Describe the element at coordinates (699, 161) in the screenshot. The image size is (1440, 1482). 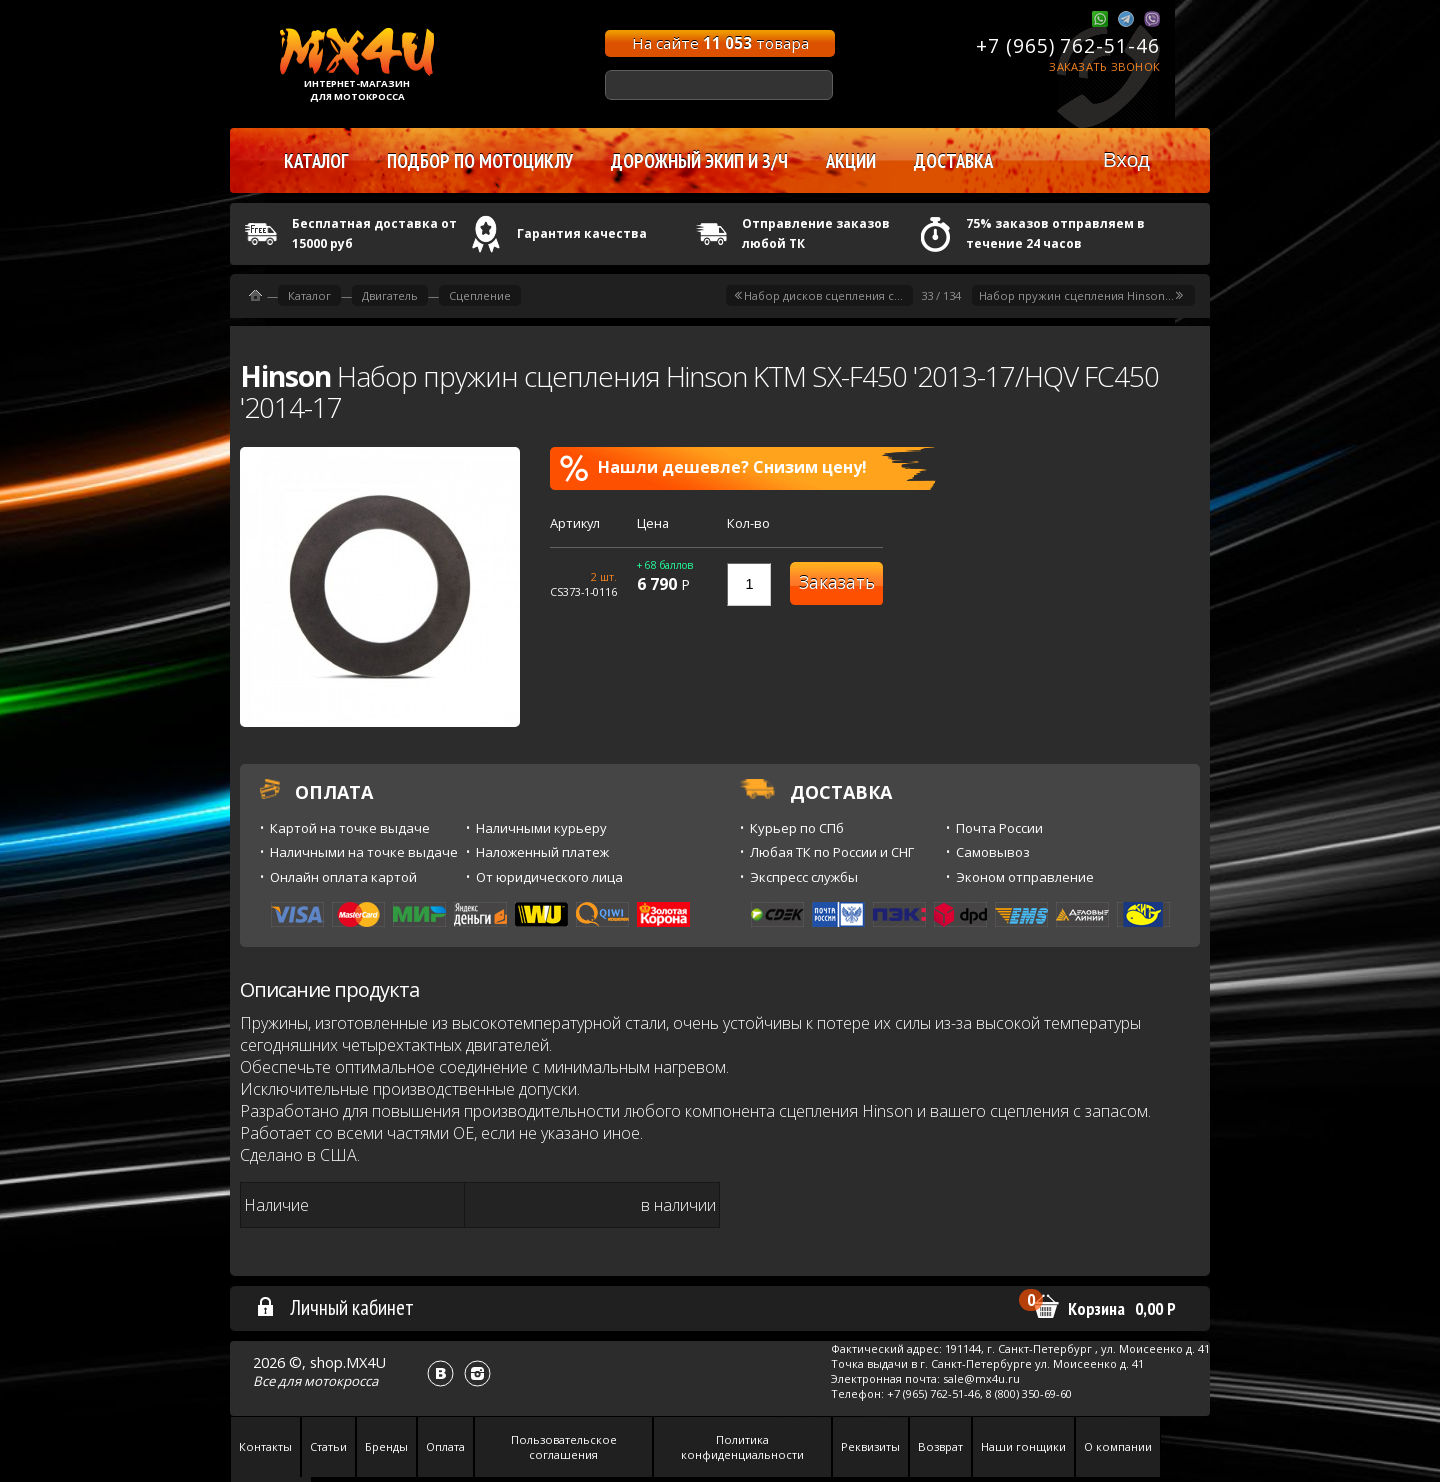
I see `Дорожный экип и з/ч` at that location.